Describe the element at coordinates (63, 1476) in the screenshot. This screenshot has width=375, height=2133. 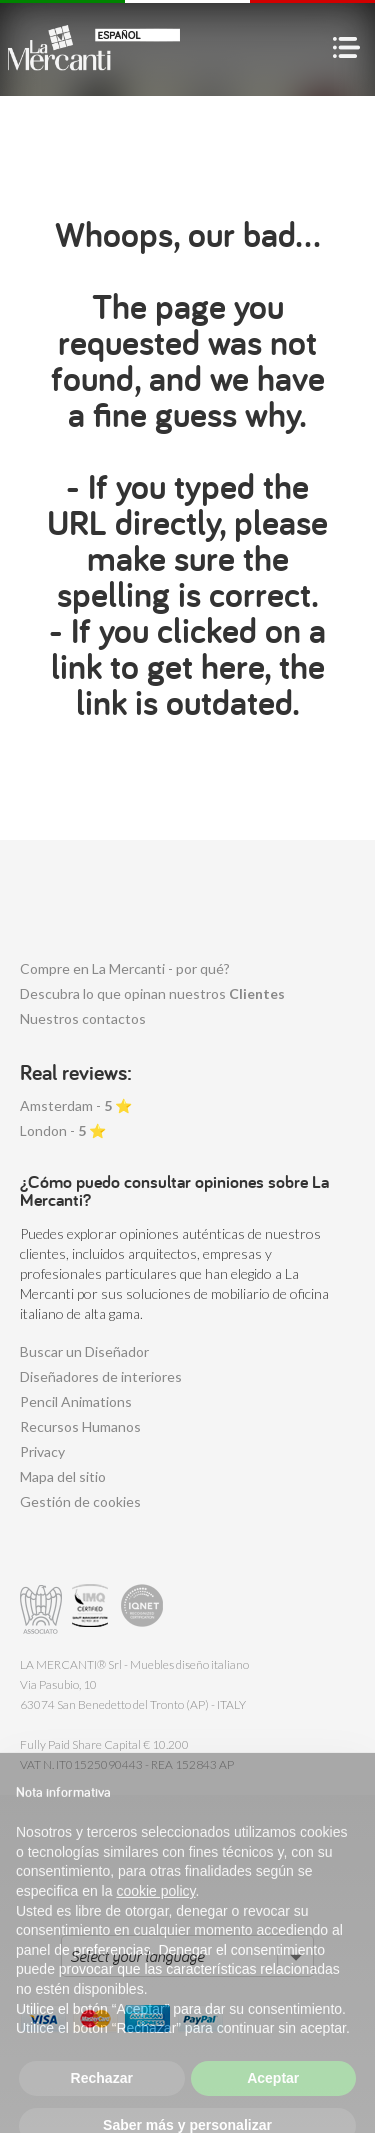
I see `Mapa del sitio` at that location.